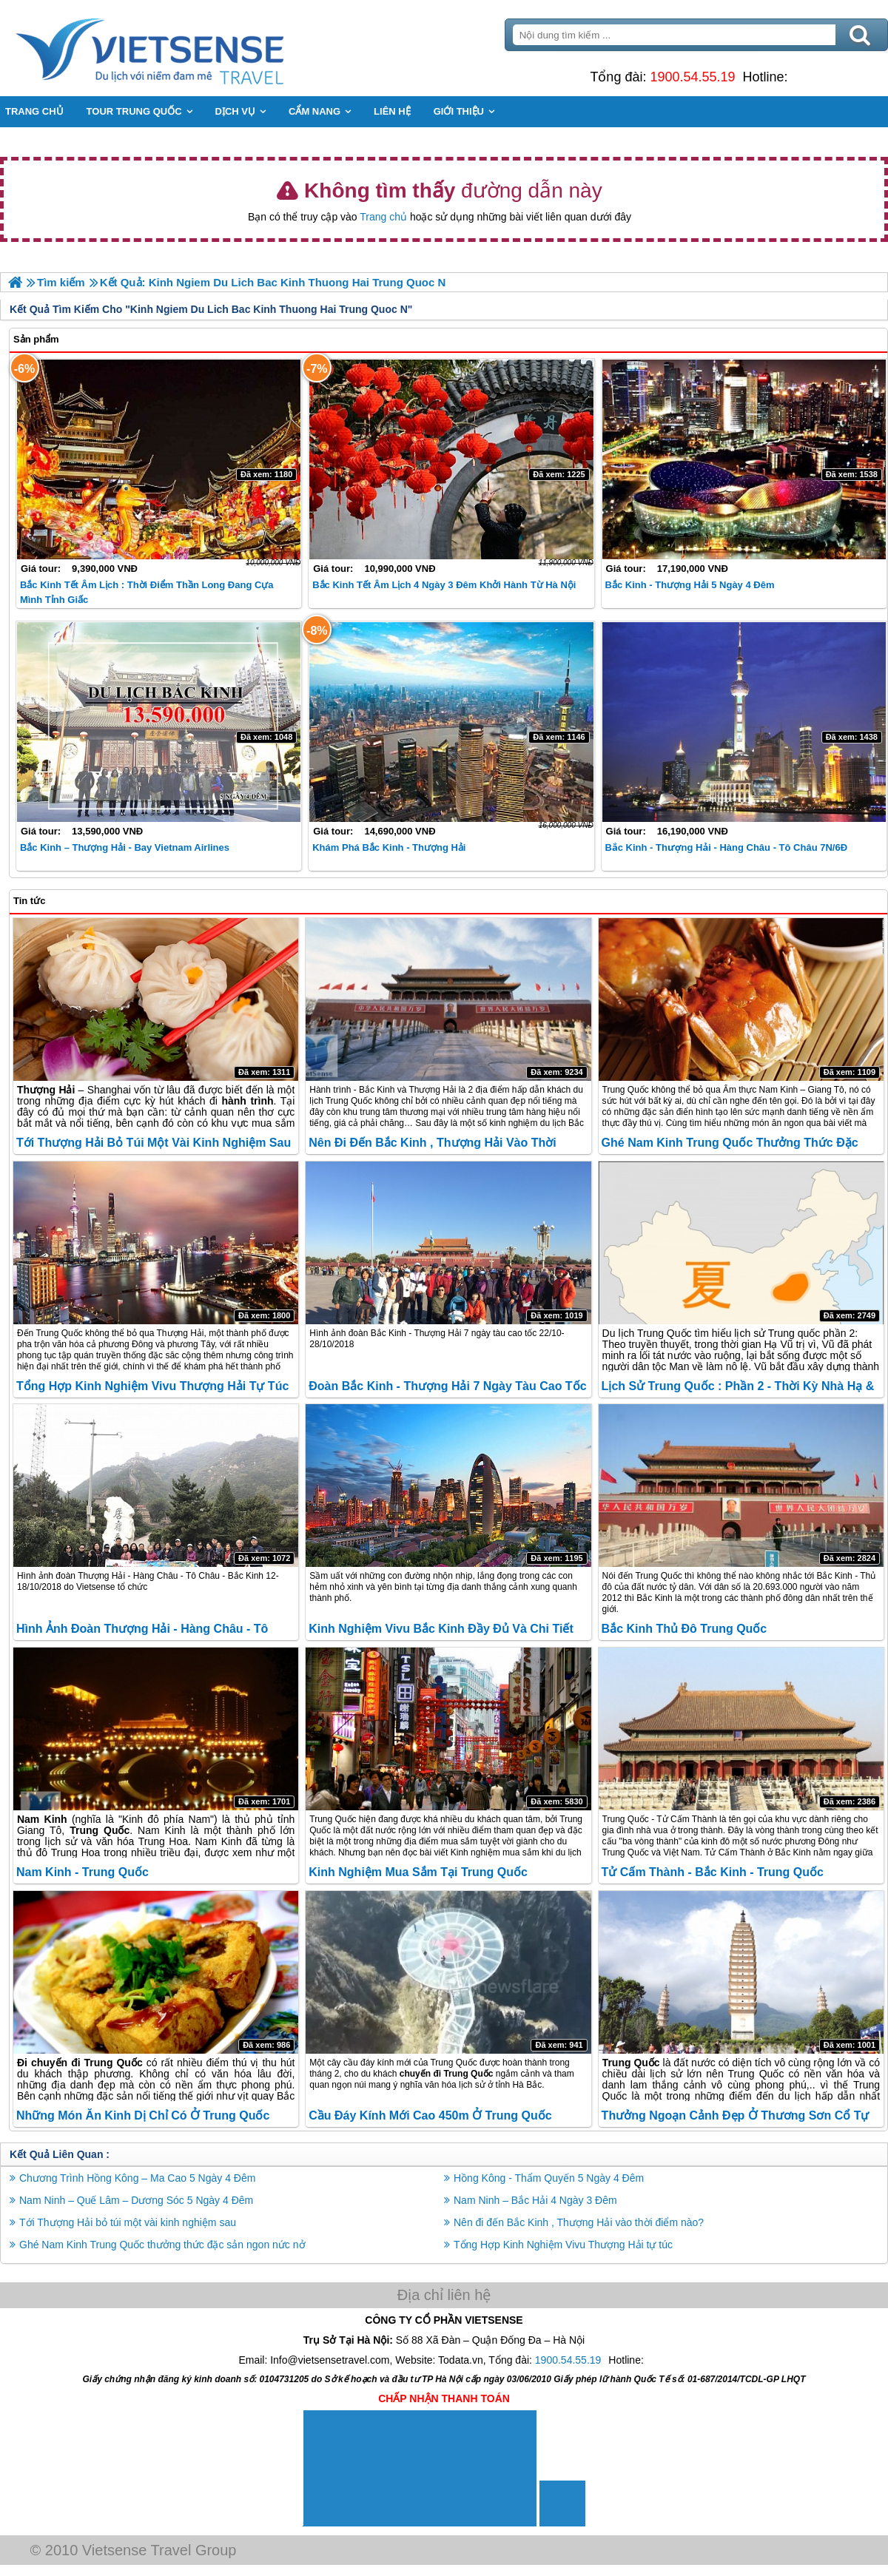 This screenshot has width=888, height=2576. I want to click on Nam Ninh – Quế Lâm – Dương Sóc 5 Ngày 4 Đêm, so click(136, 2200).